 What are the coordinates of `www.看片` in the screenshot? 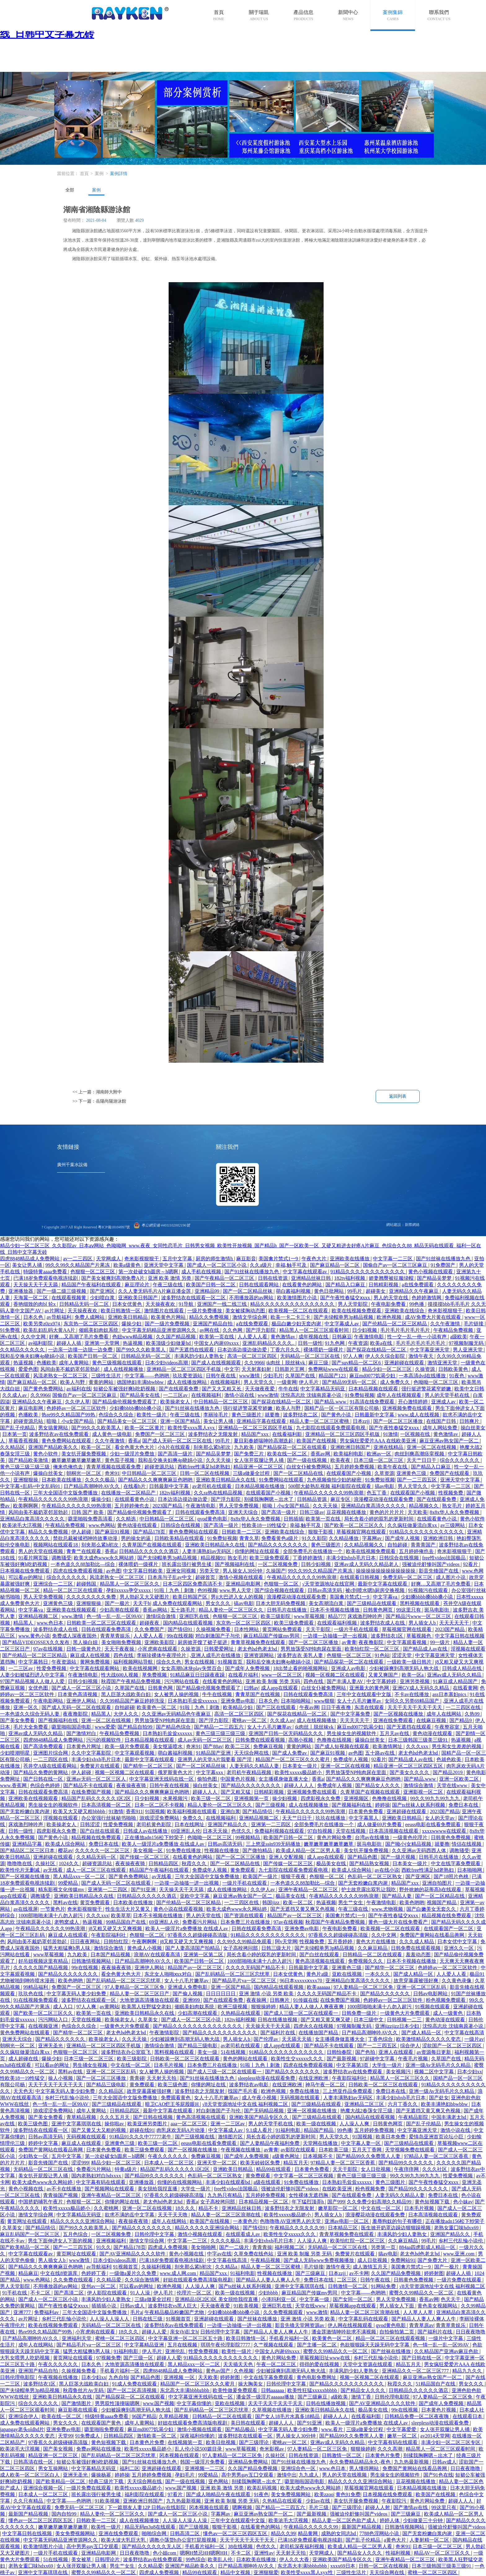 It's located at (332, 2429).